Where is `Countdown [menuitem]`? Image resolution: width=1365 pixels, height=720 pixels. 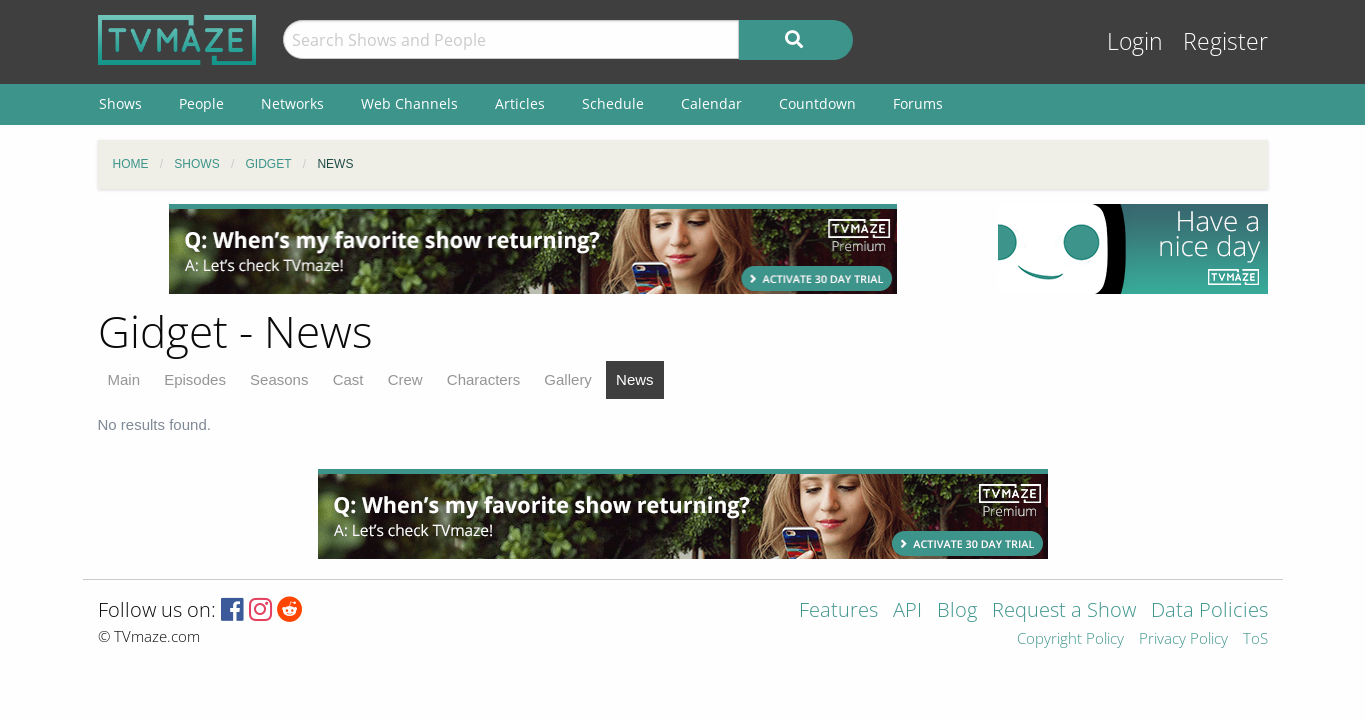
Countdown [menuitem] is located at coordinates (817, 103).